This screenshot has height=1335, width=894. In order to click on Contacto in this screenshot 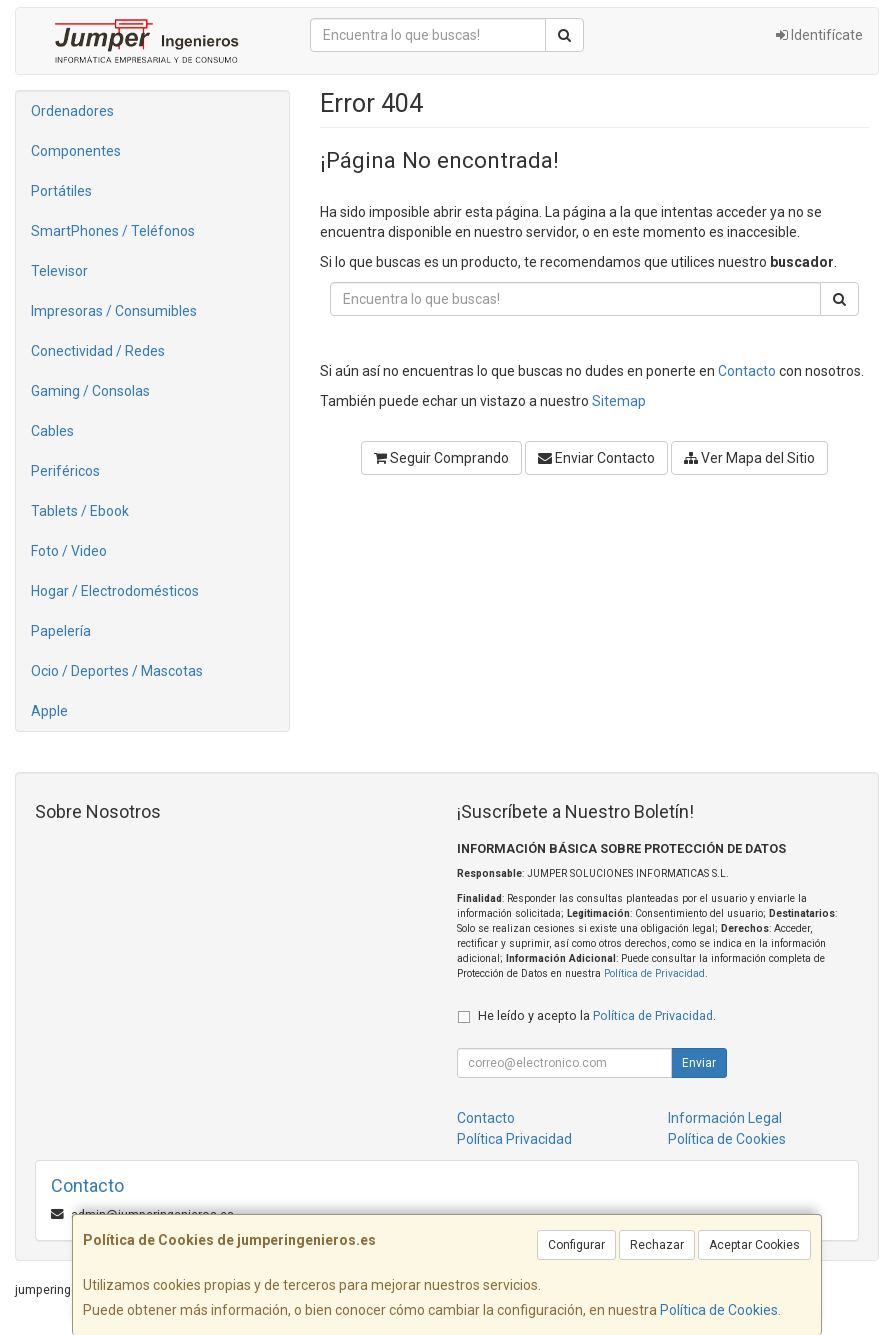, I will do `click(747, 371)`.